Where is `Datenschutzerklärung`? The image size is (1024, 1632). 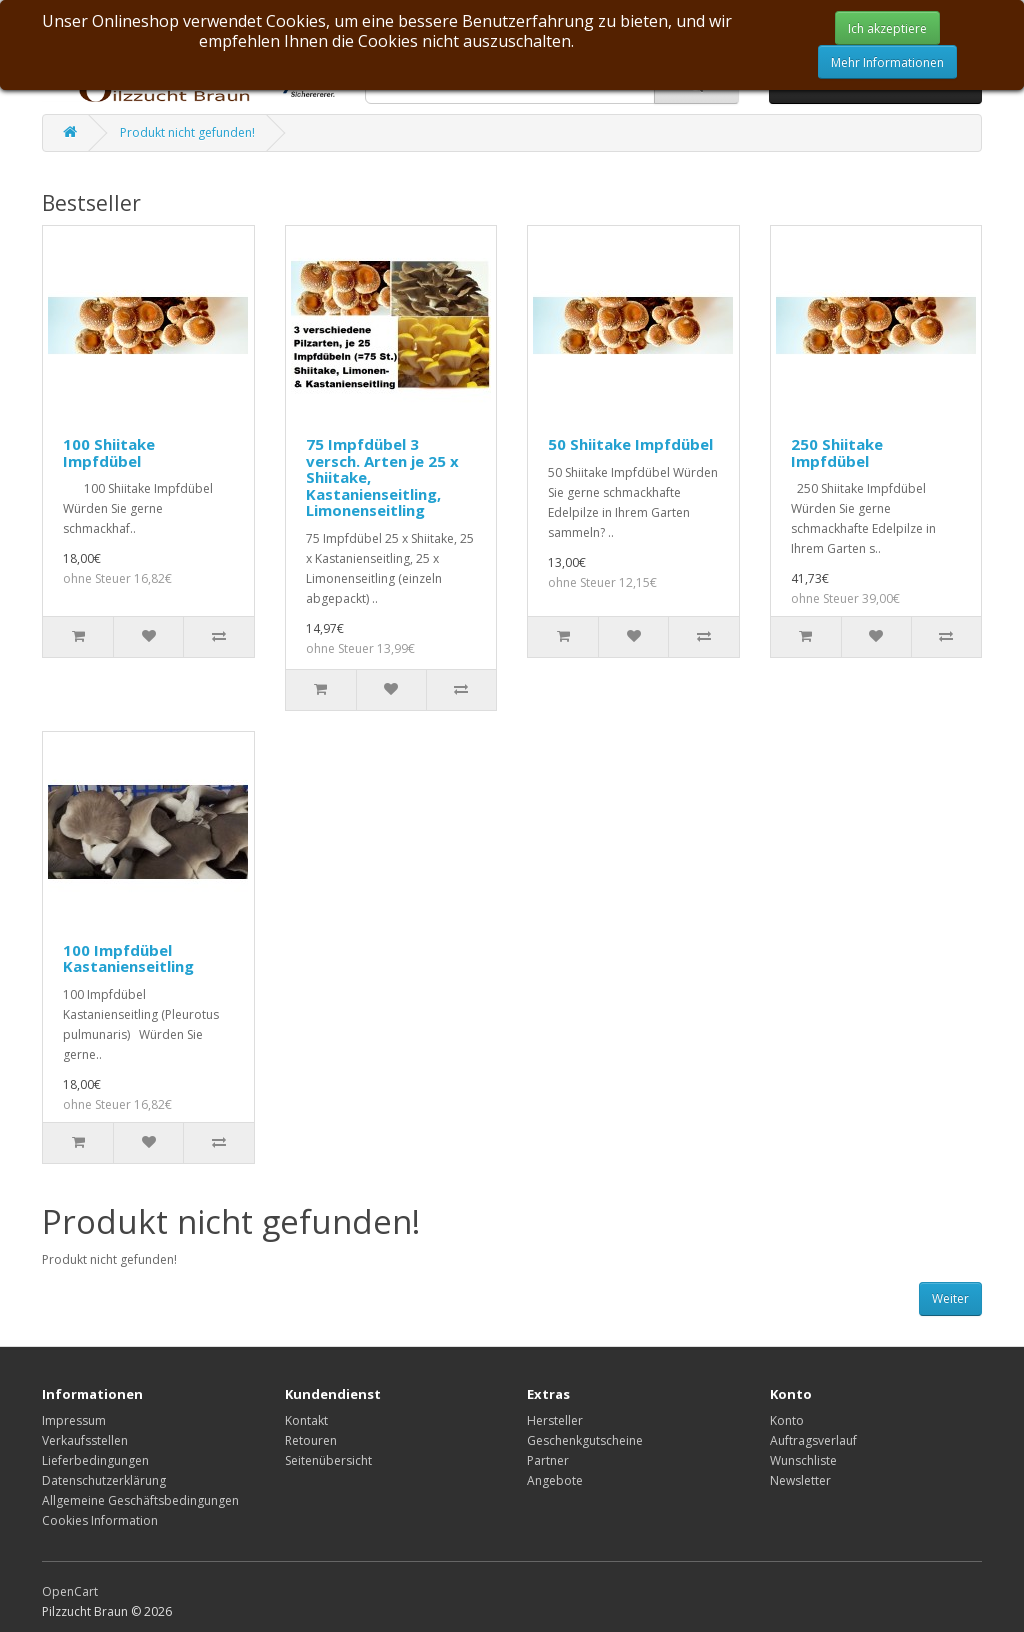 Datenschutzerklärung is located at coordinates (104, 1480).